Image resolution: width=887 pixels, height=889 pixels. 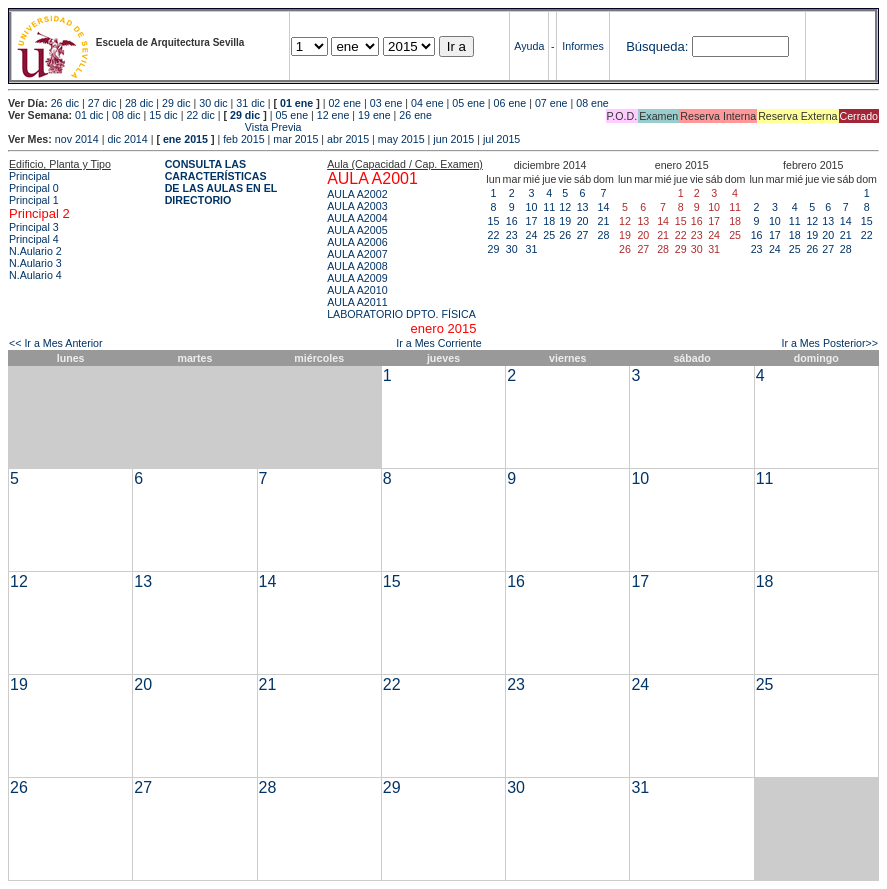 I want to click on Vista Previa, so click(x=155, y=127).